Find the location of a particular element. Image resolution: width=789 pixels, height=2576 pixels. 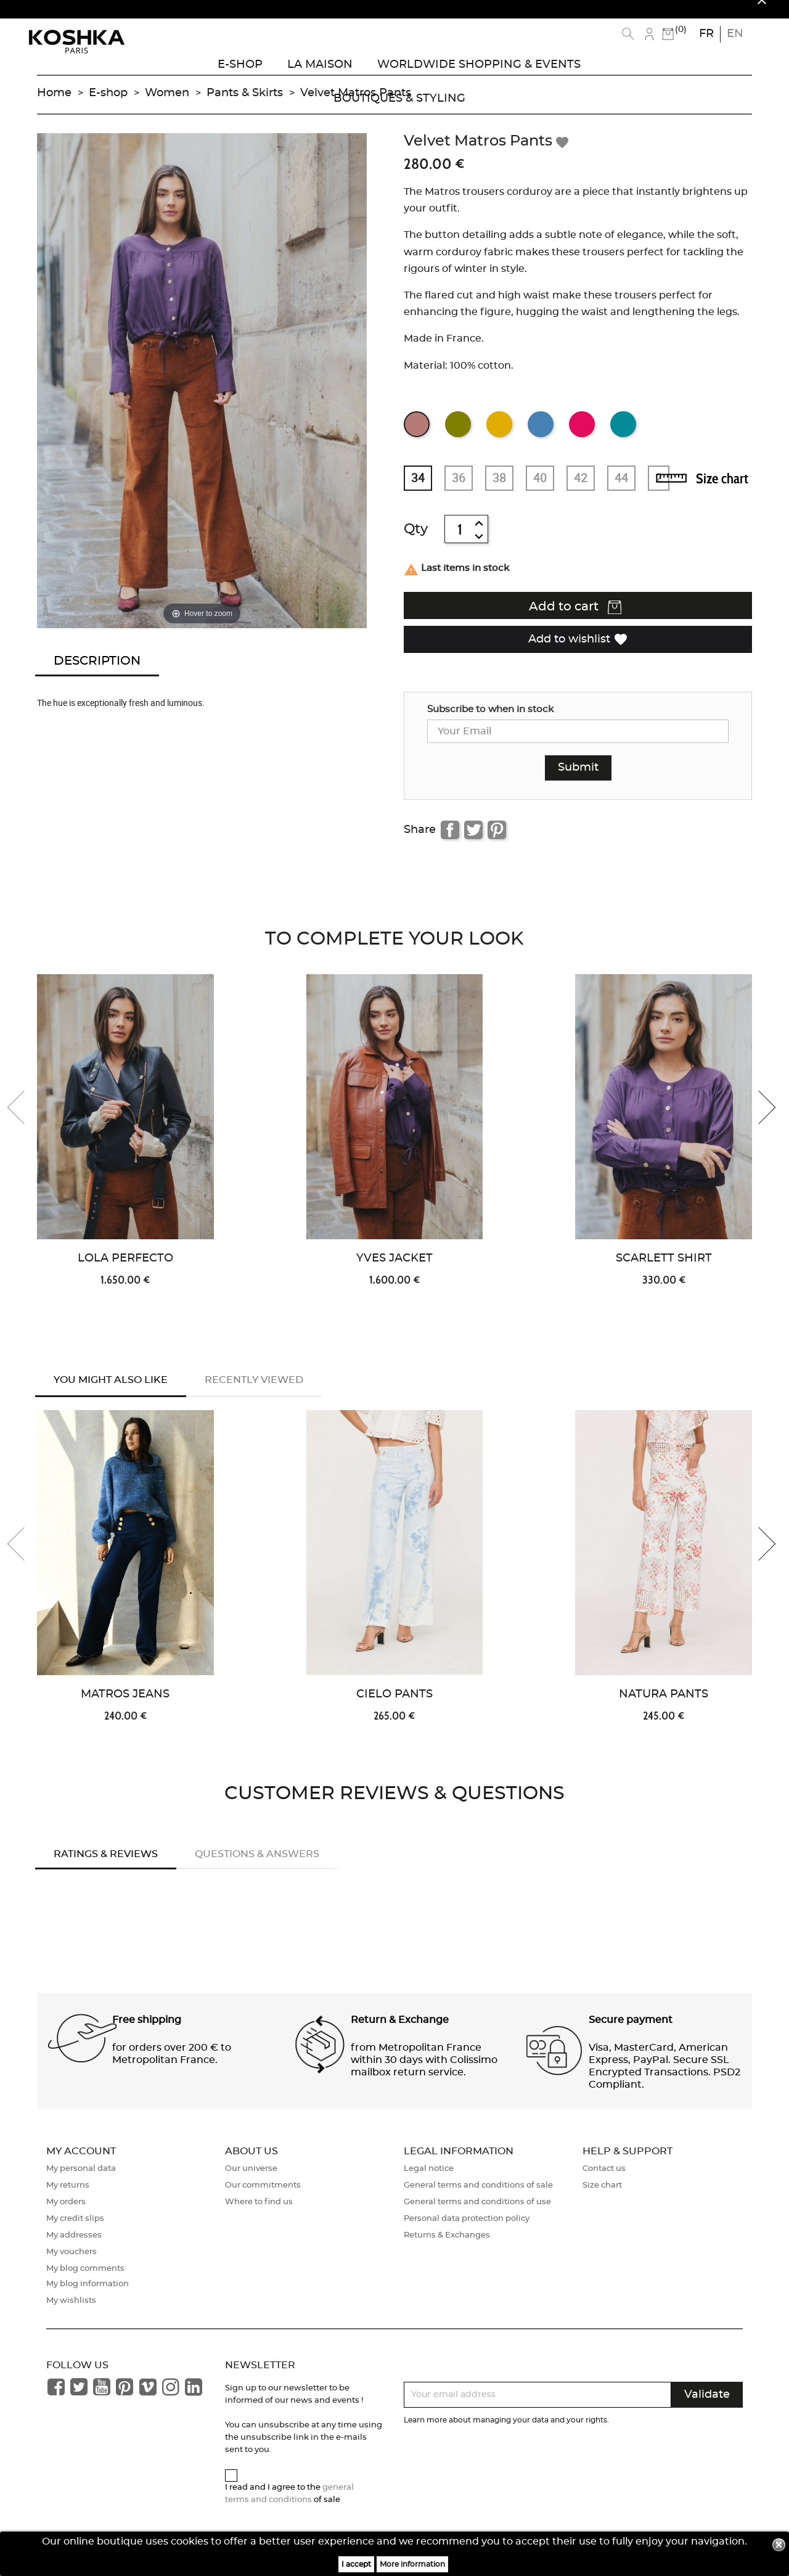

My vouchers is located at coordinates (71, 2266).